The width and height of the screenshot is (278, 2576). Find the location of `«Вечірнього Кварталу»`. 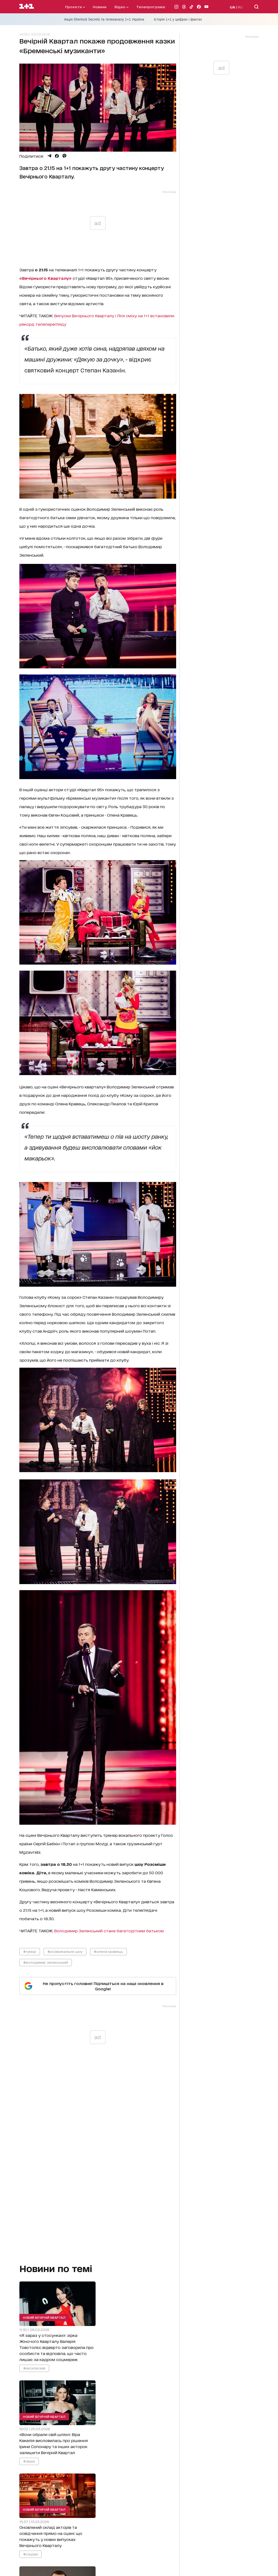

«Вечірнього Кварталу» is located at coordinates (45, 278).